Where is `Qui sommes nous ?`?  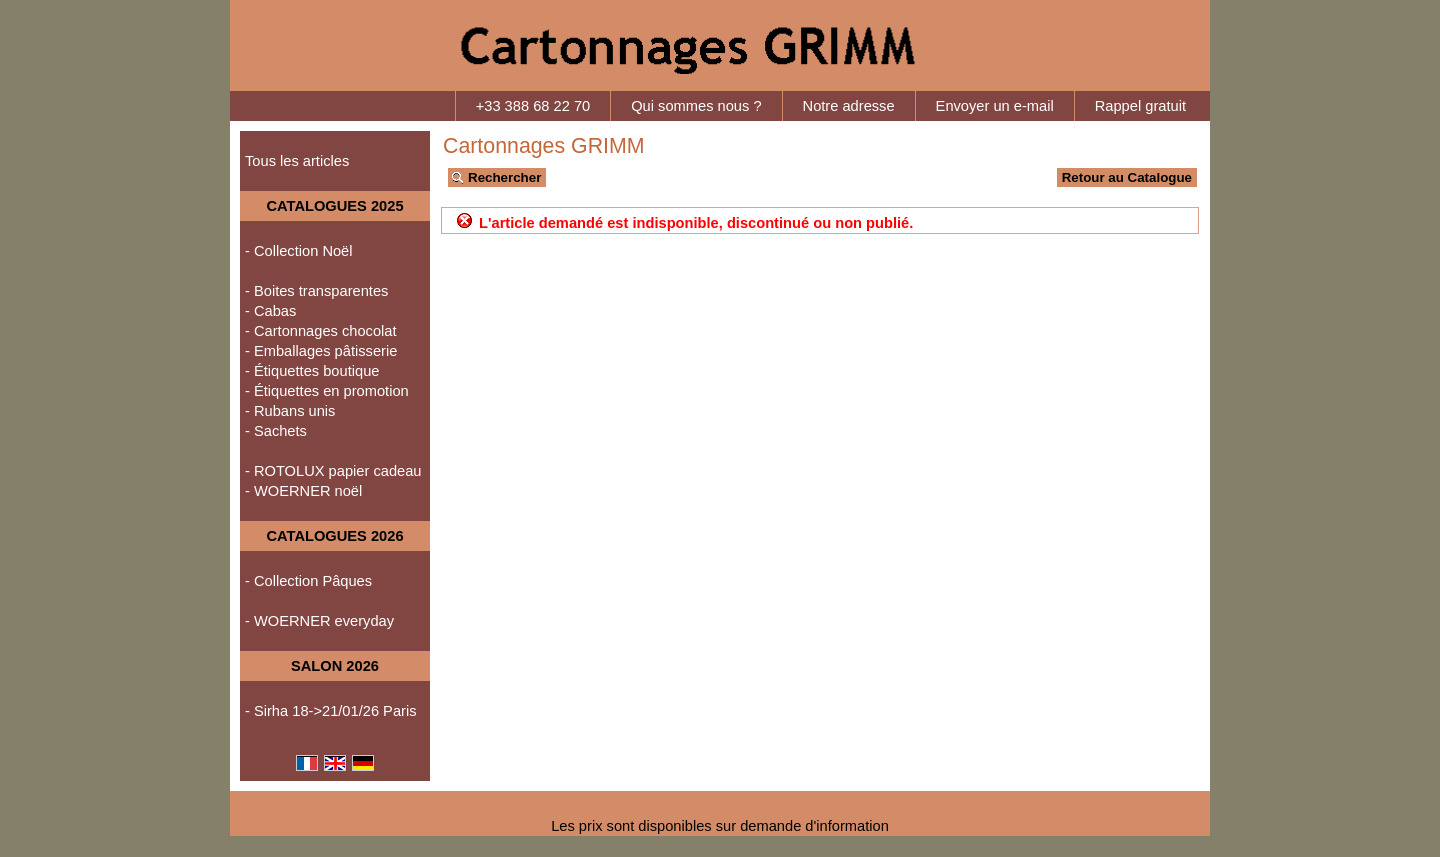
Qui sommes nous ? is located at coordinates (696, 106).